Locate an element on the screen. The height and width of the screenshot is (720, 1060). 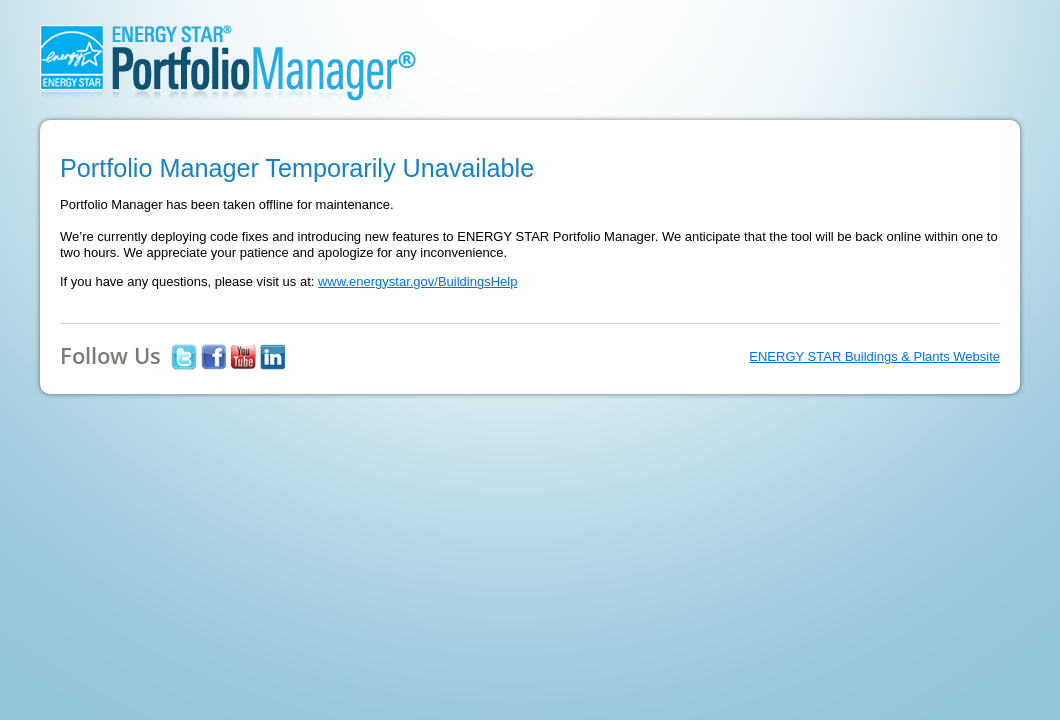
www.energystar.gov/BuildingsHelp is located at coordinates (417, 281).